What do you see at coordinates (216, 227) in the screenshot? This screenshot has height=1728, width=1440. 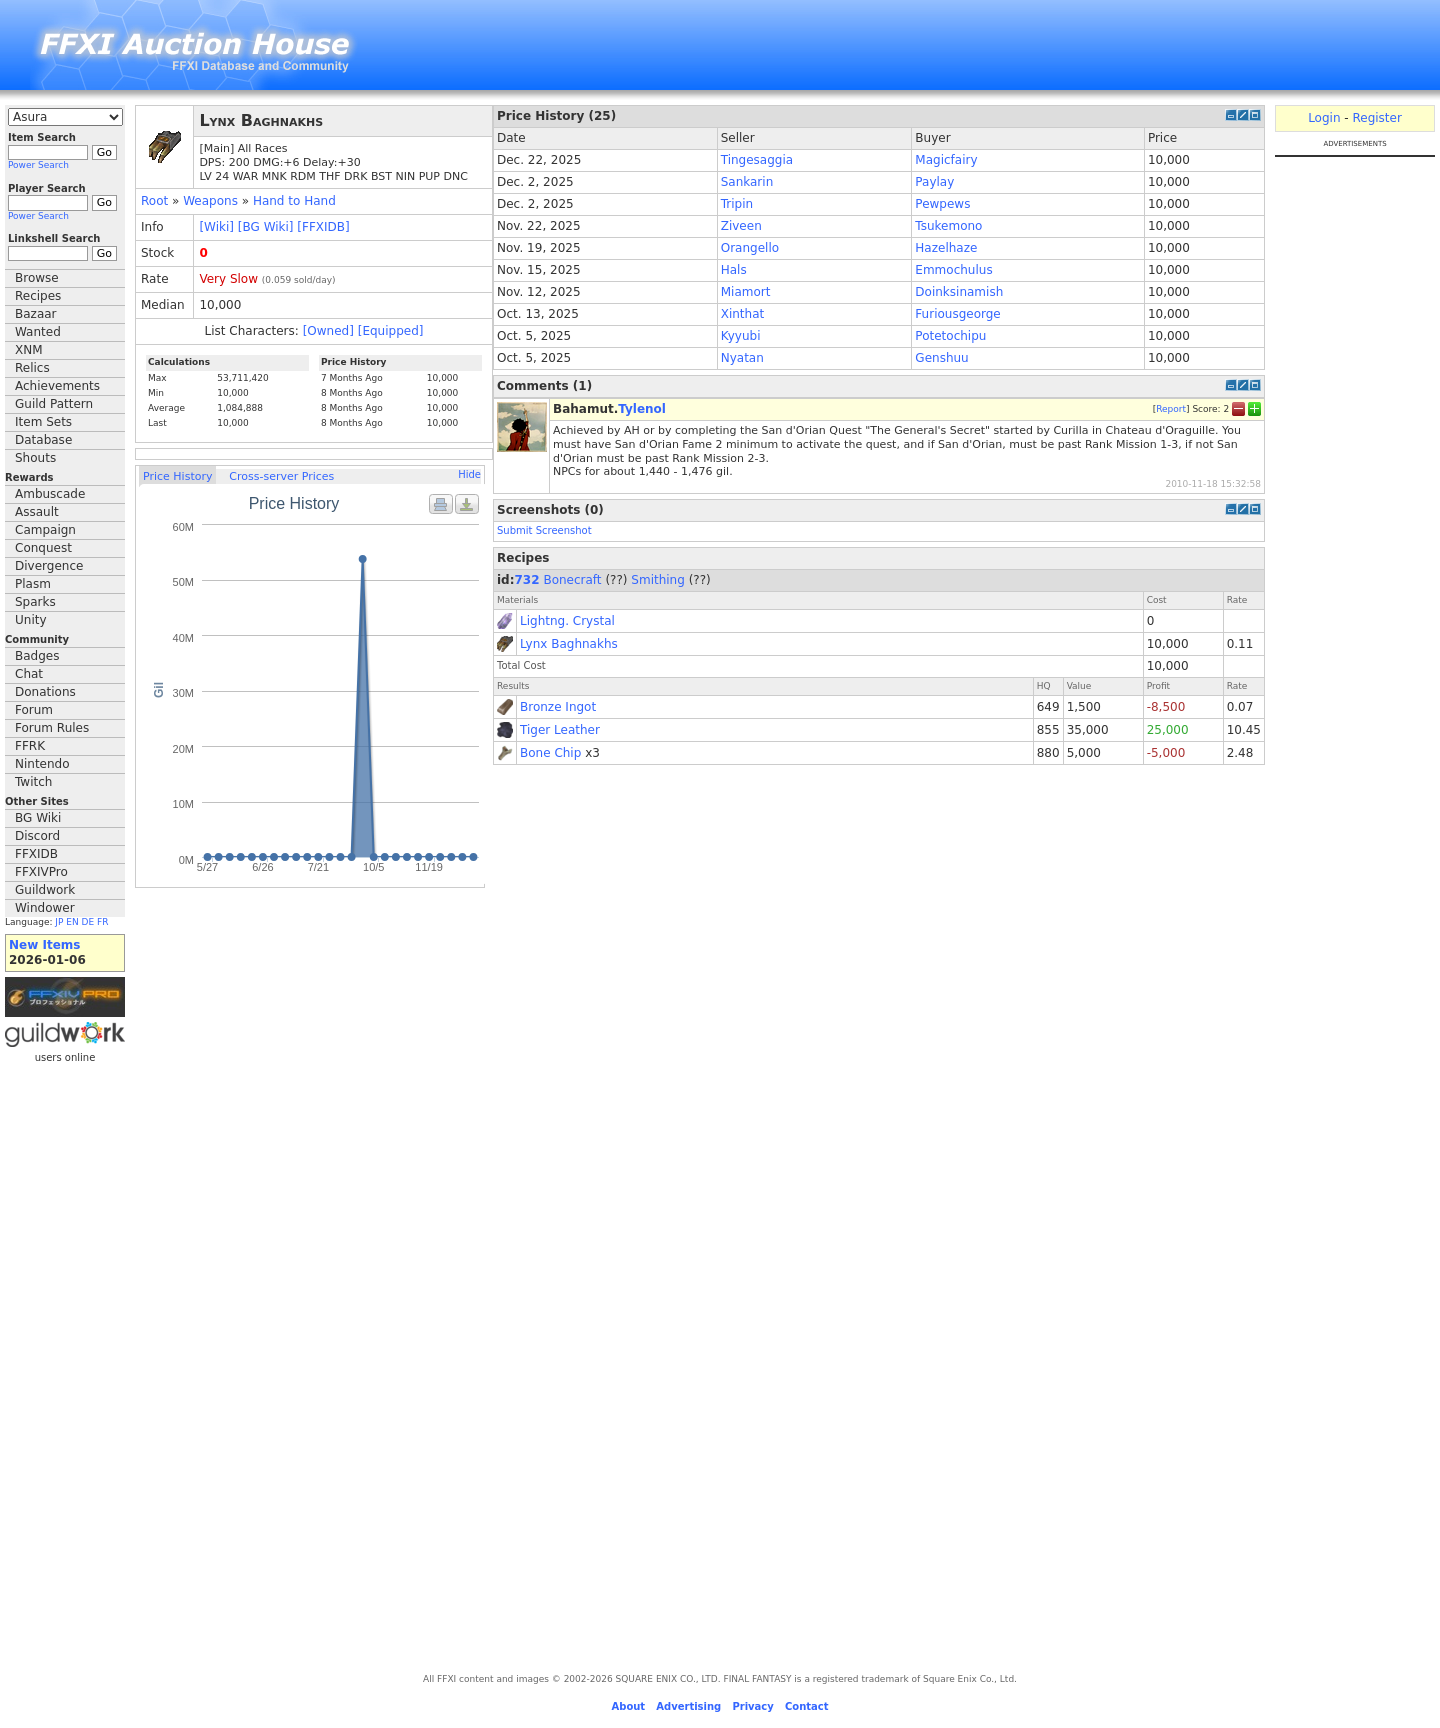 I see `[Wiki]` at bounding box center [216, 227].